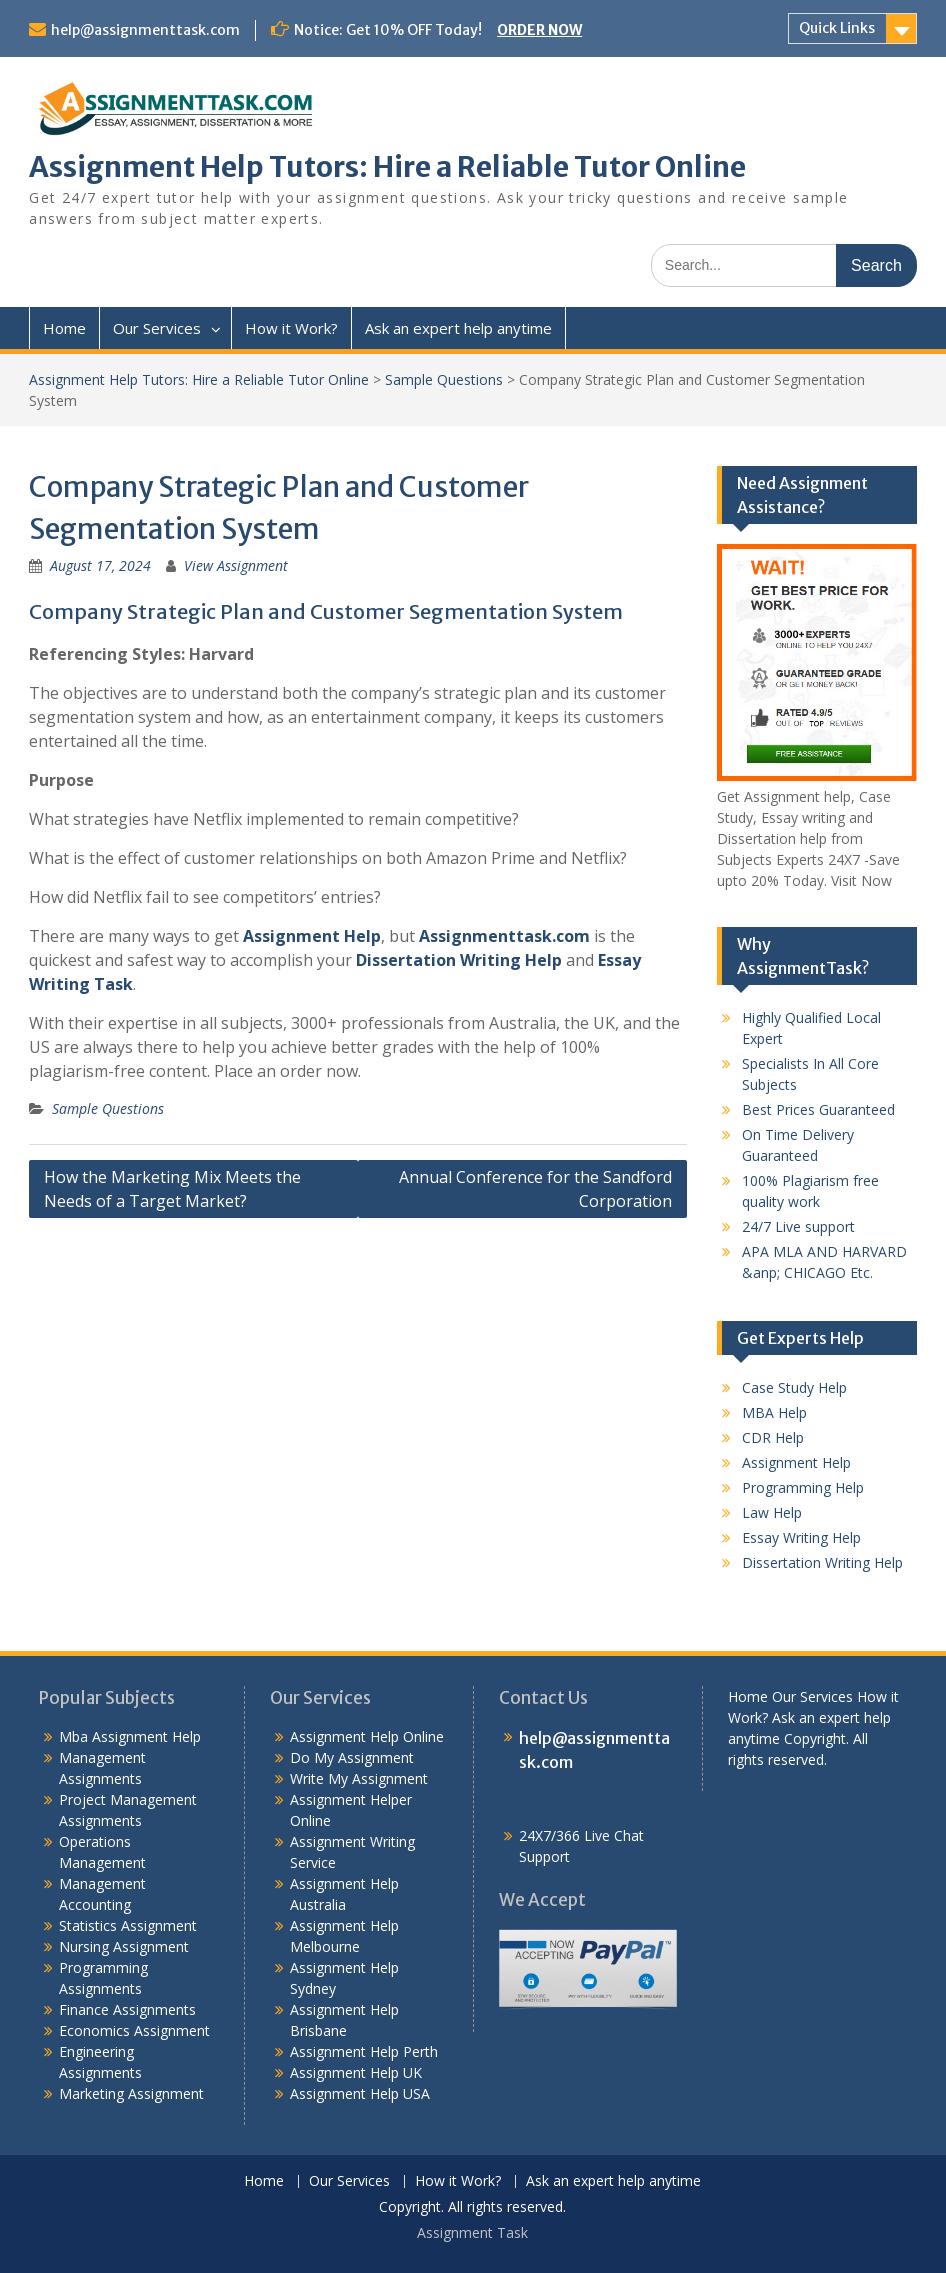  I want to click on Assignment Help, so click(312, 936).